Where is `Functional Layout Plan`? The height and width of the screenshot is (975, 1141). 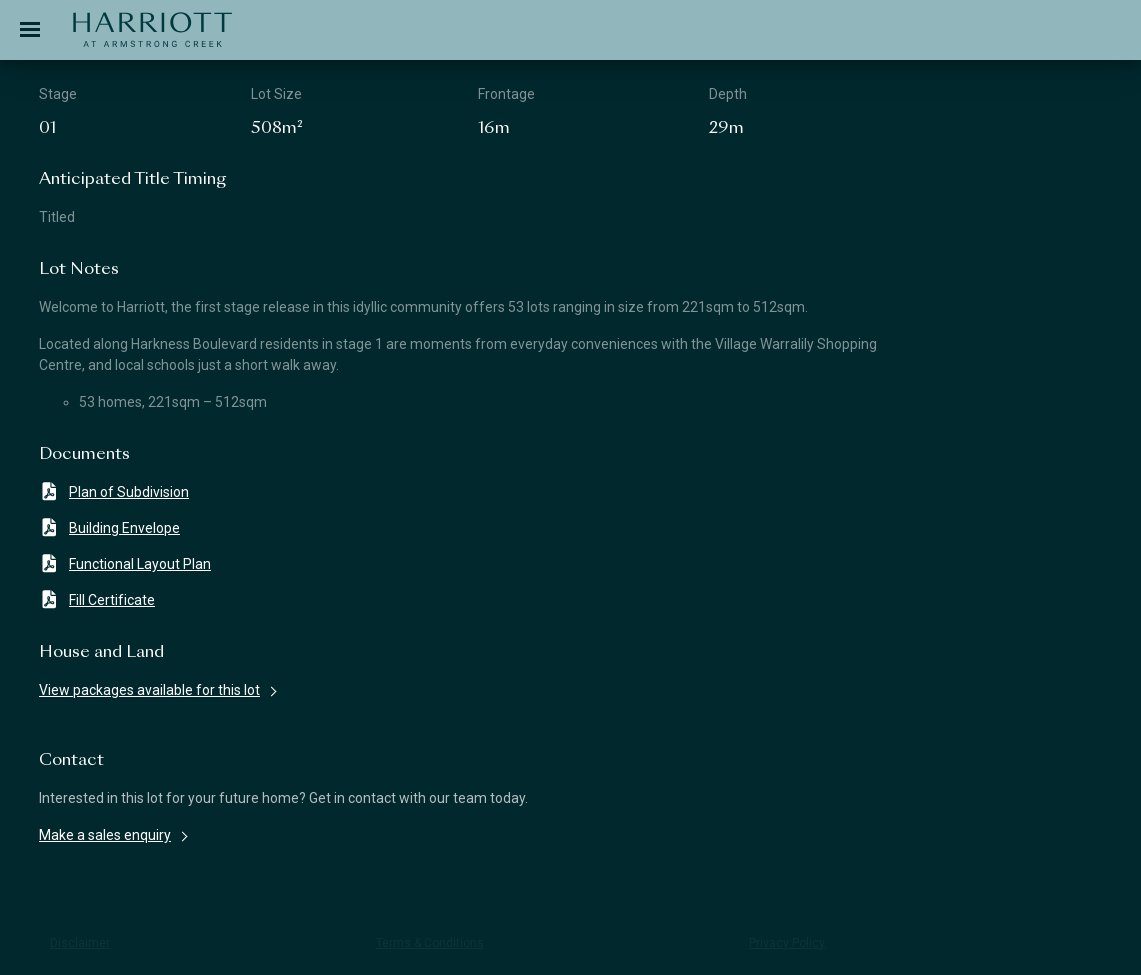
Functional Layout Plan is located at coordinates (125, 563).